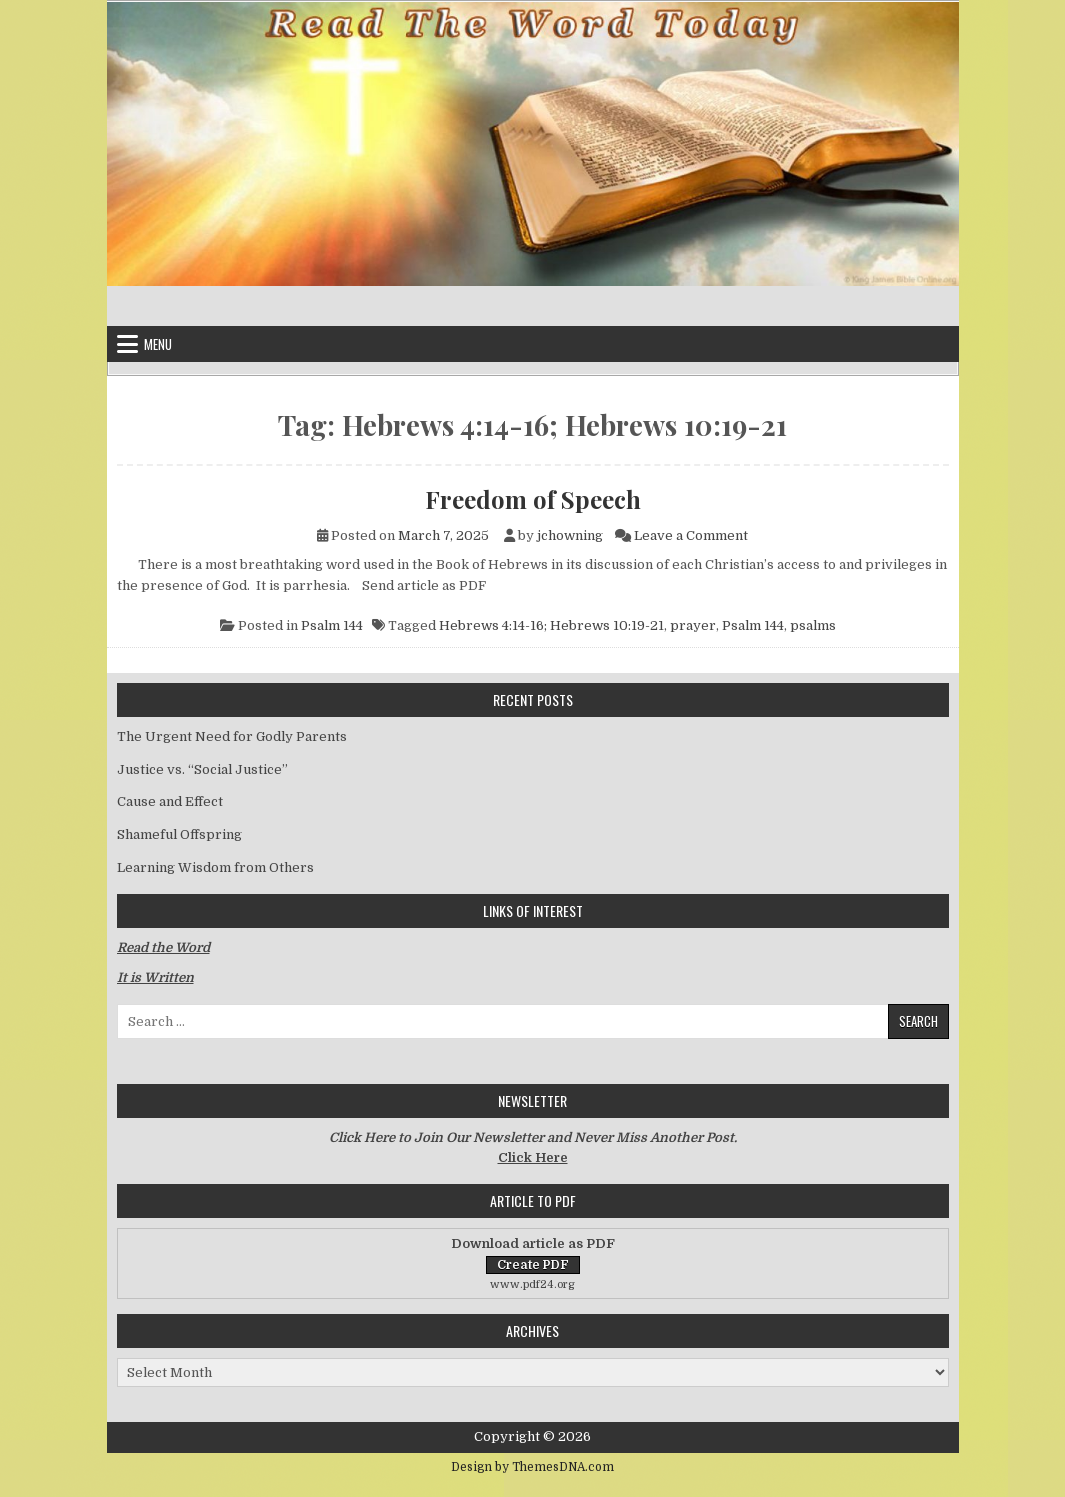 Image resolution: width=1065 pixels, height=1497 pixels. What do you see at coordinates (813, 625) in the screenshot?
I see `psalms` at bounding box center [813, 625].